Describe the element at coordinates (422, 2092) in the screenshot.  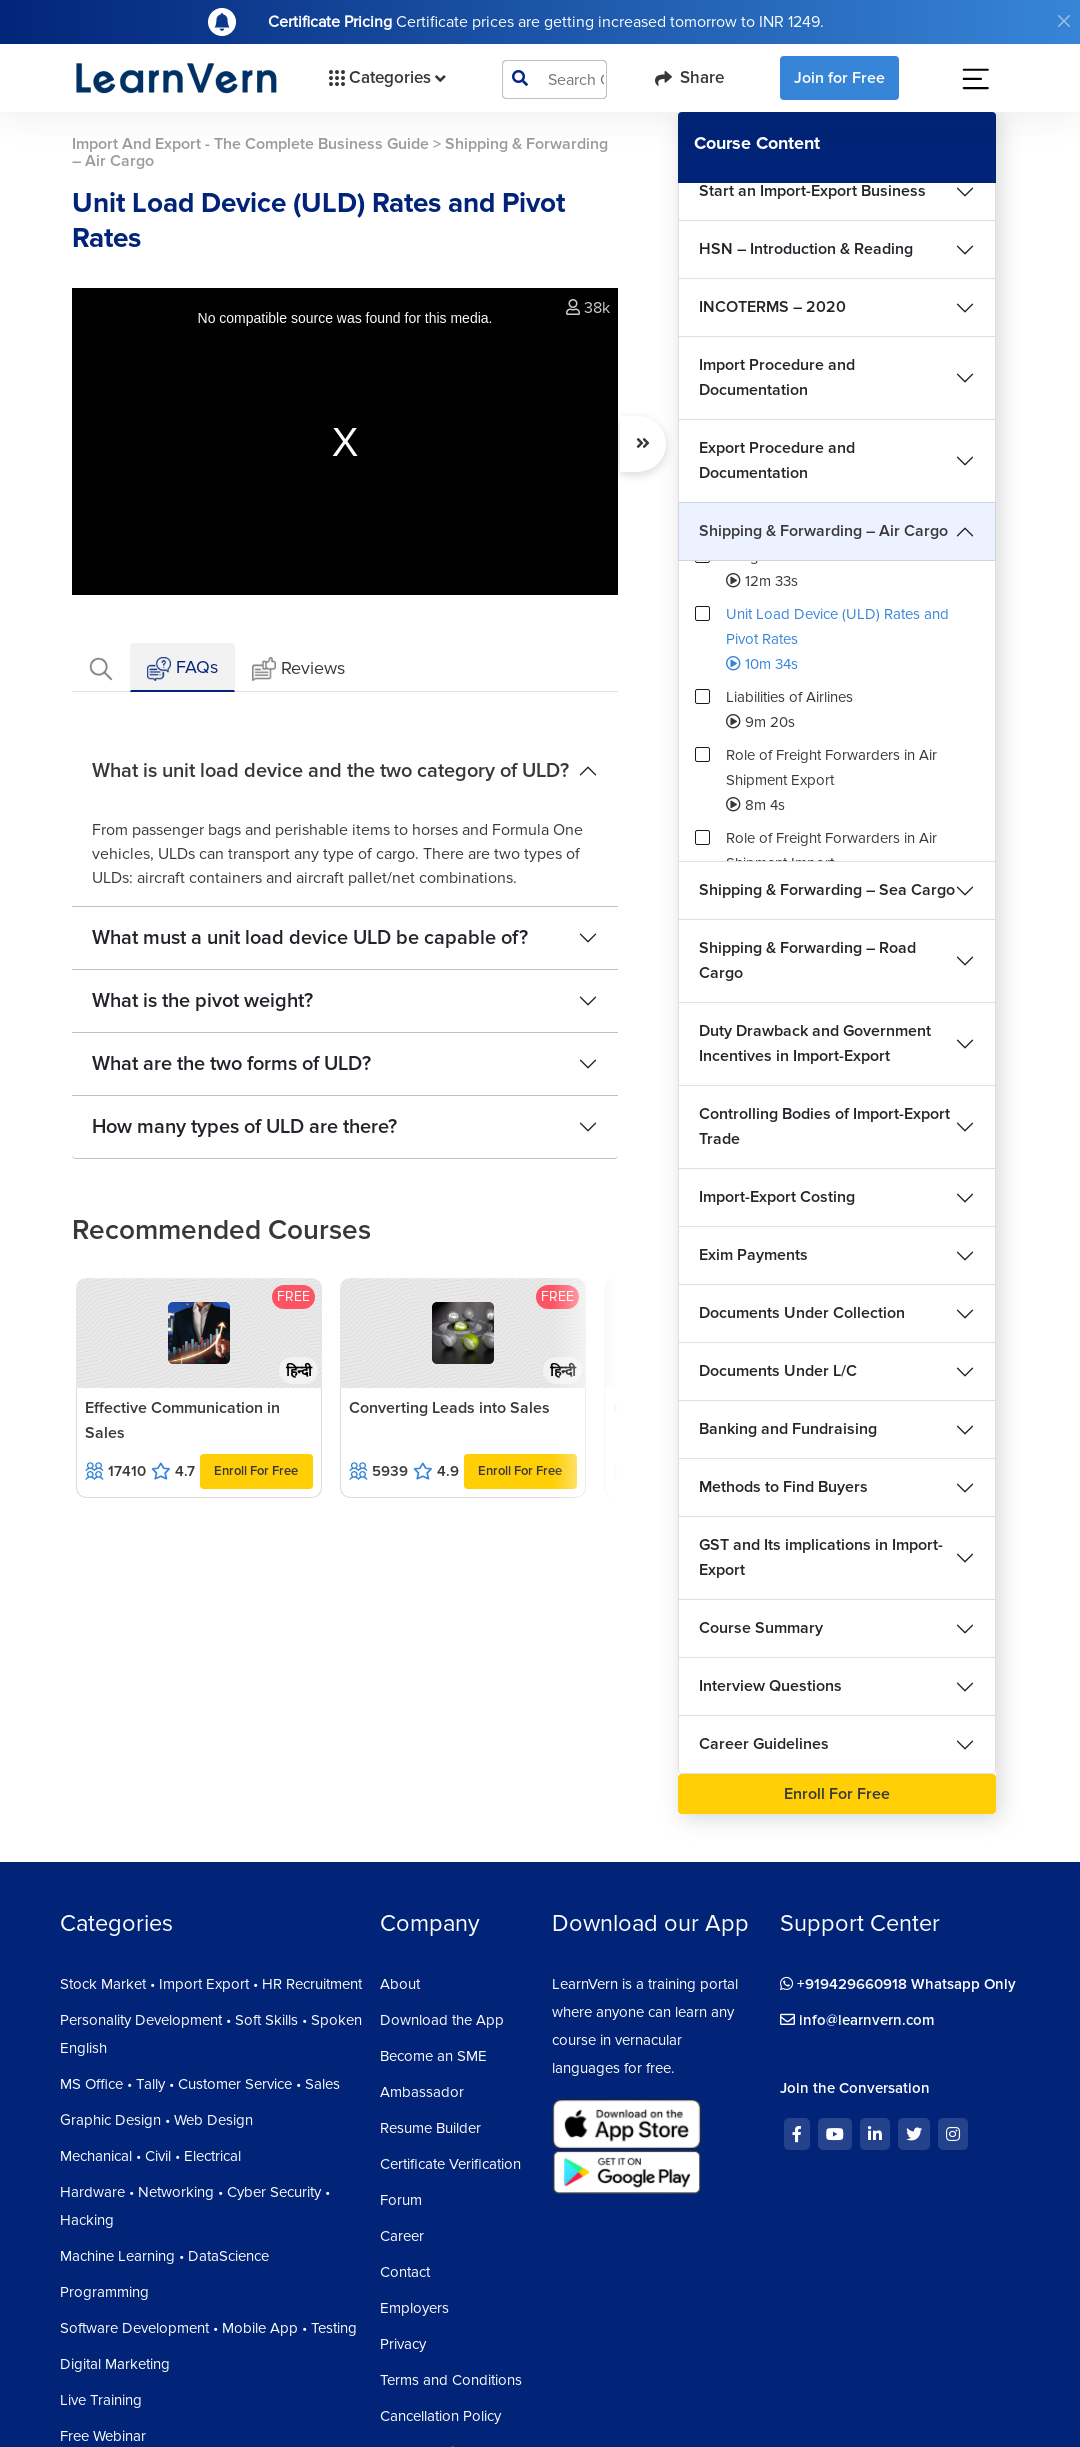
I see `Ambassador` at that location.